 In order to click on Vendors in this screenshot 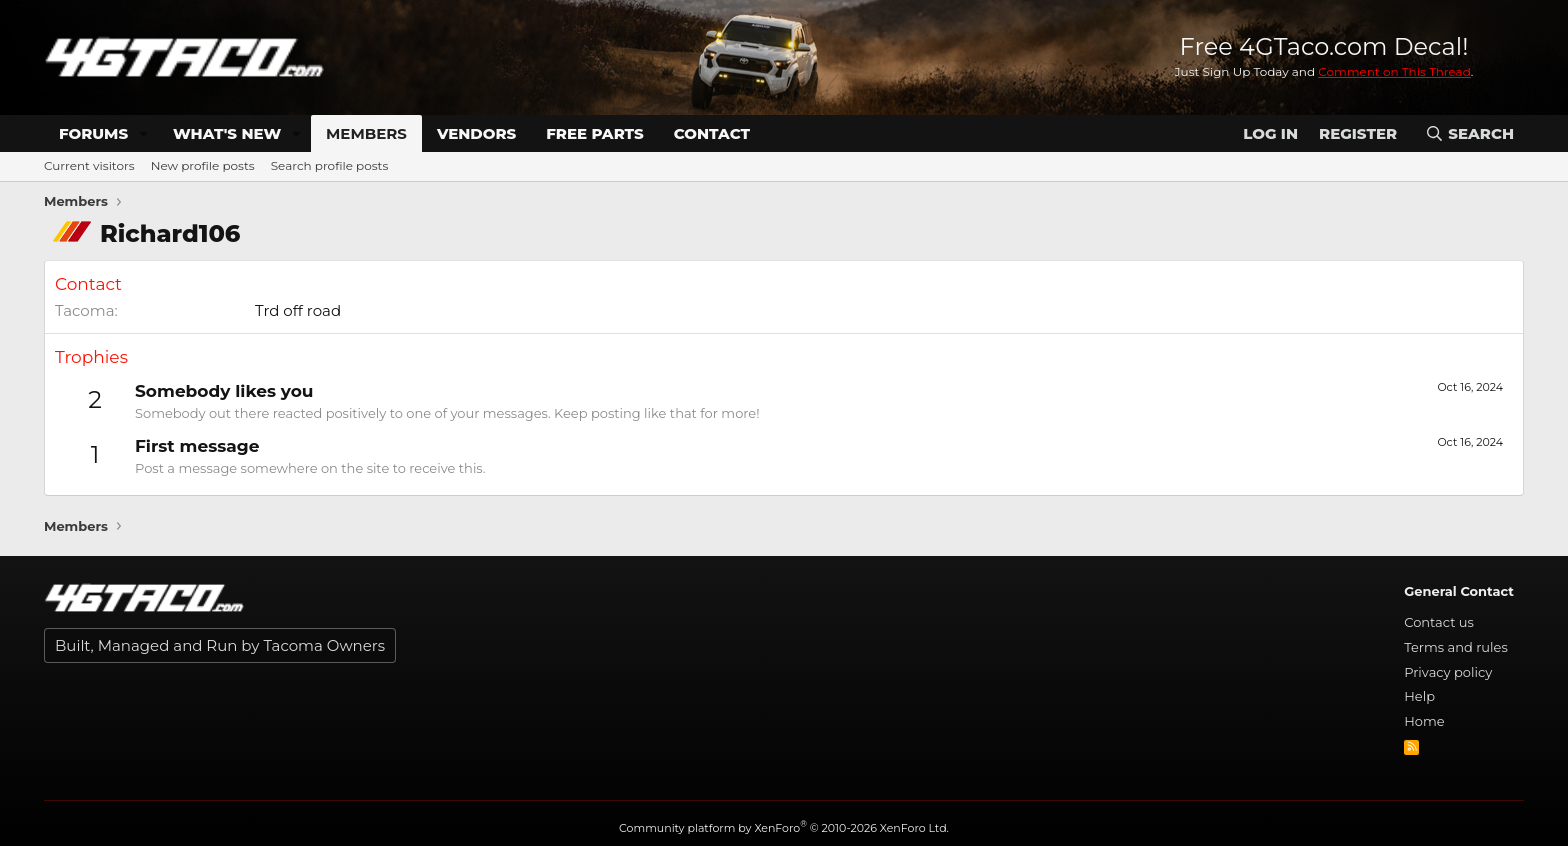, I will do `click(476, 133)`.